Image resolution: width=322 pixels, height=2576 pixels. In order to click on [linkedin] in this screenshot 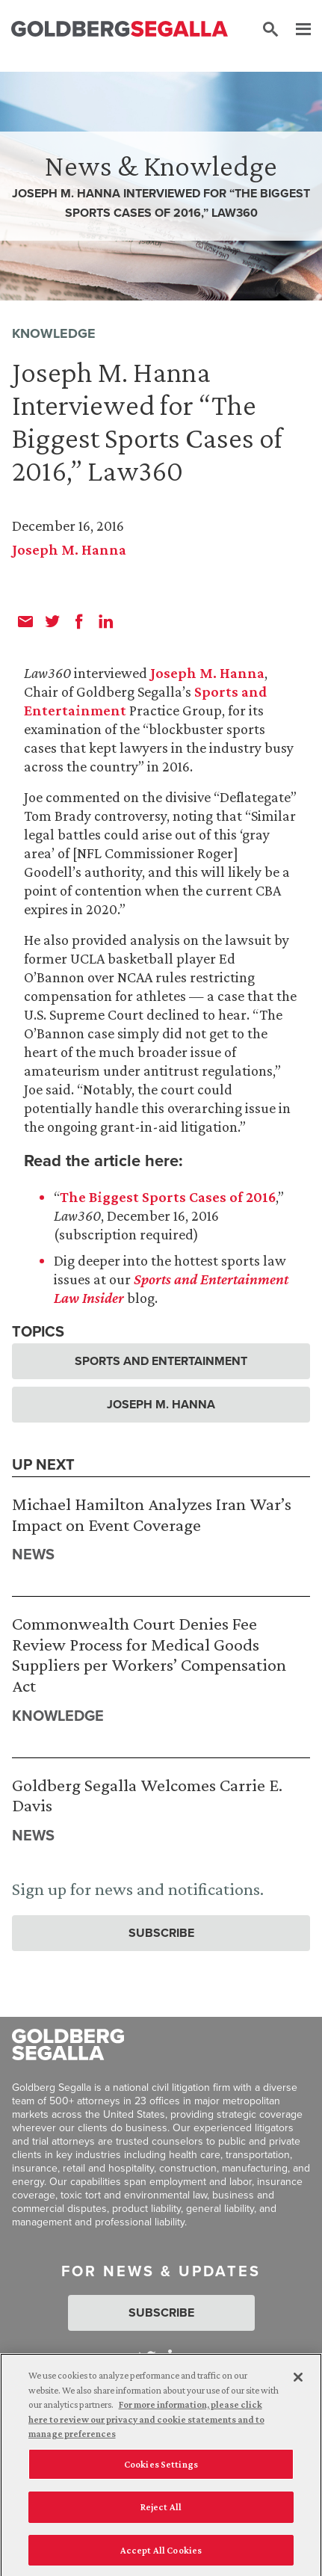, I will do `click(106, 621)`.